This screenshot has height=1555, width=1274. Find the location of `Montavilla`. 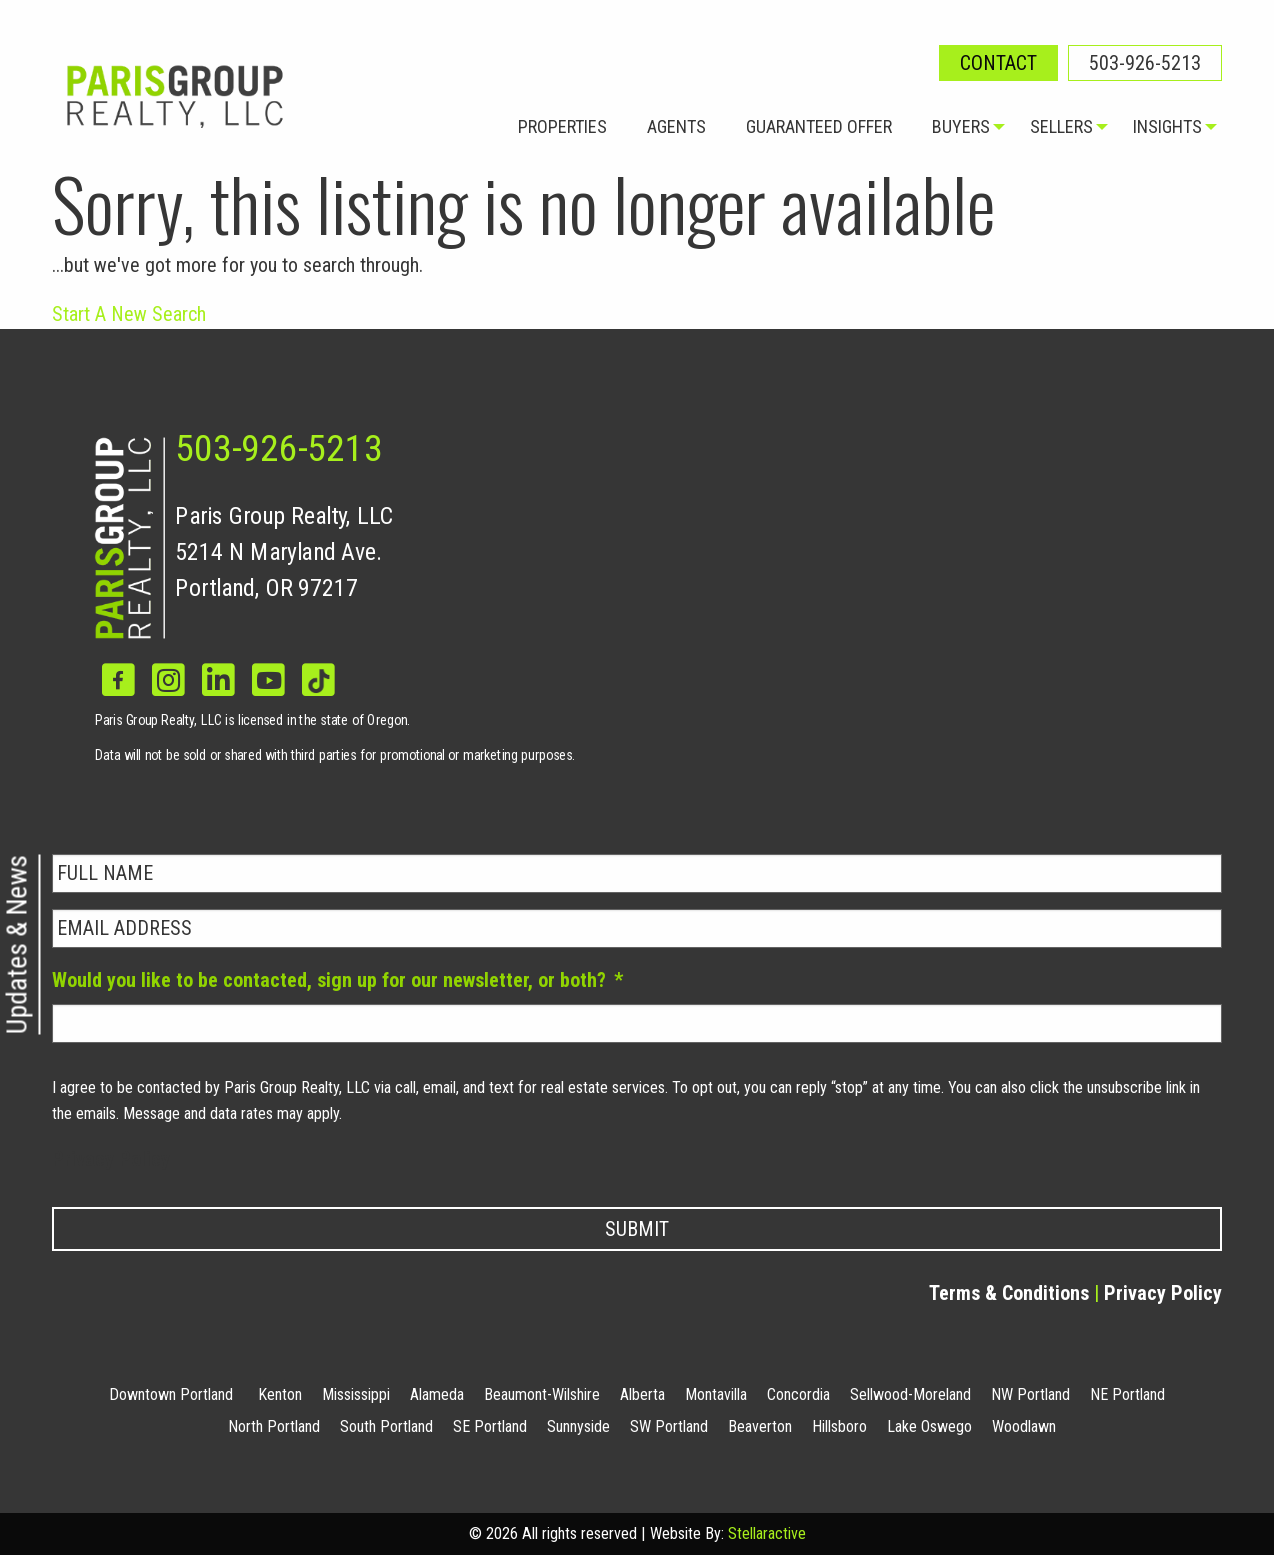

Montavilla is located at coordinates (716, 1394).